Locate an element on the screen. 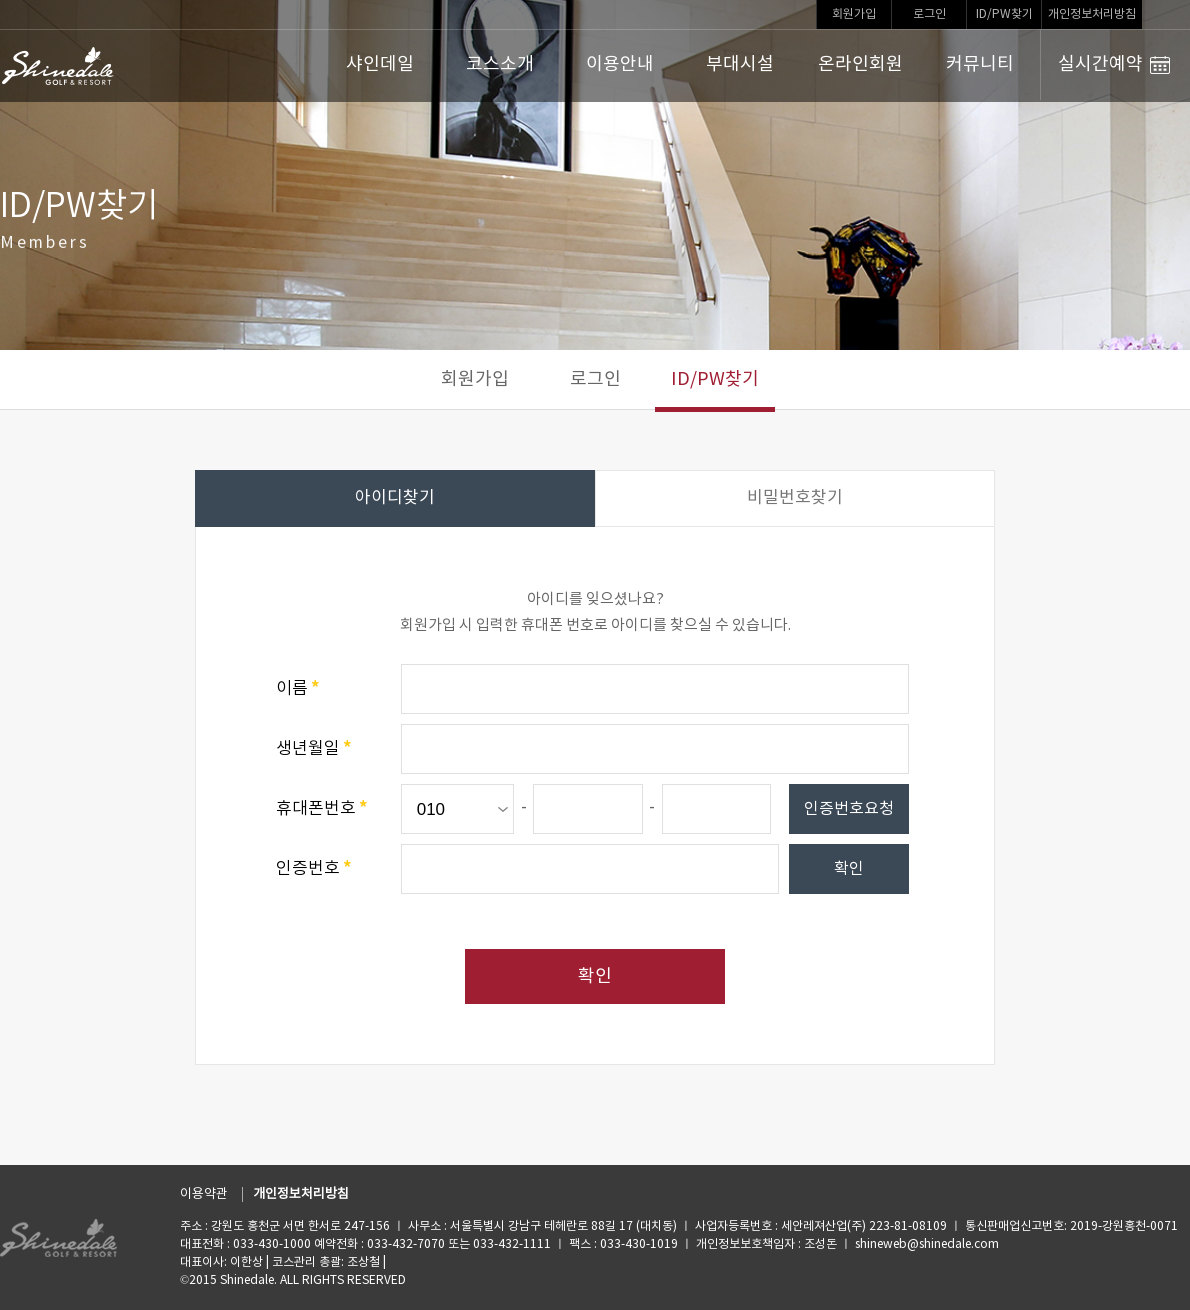  로그인 is located at coordinates (929, 14).